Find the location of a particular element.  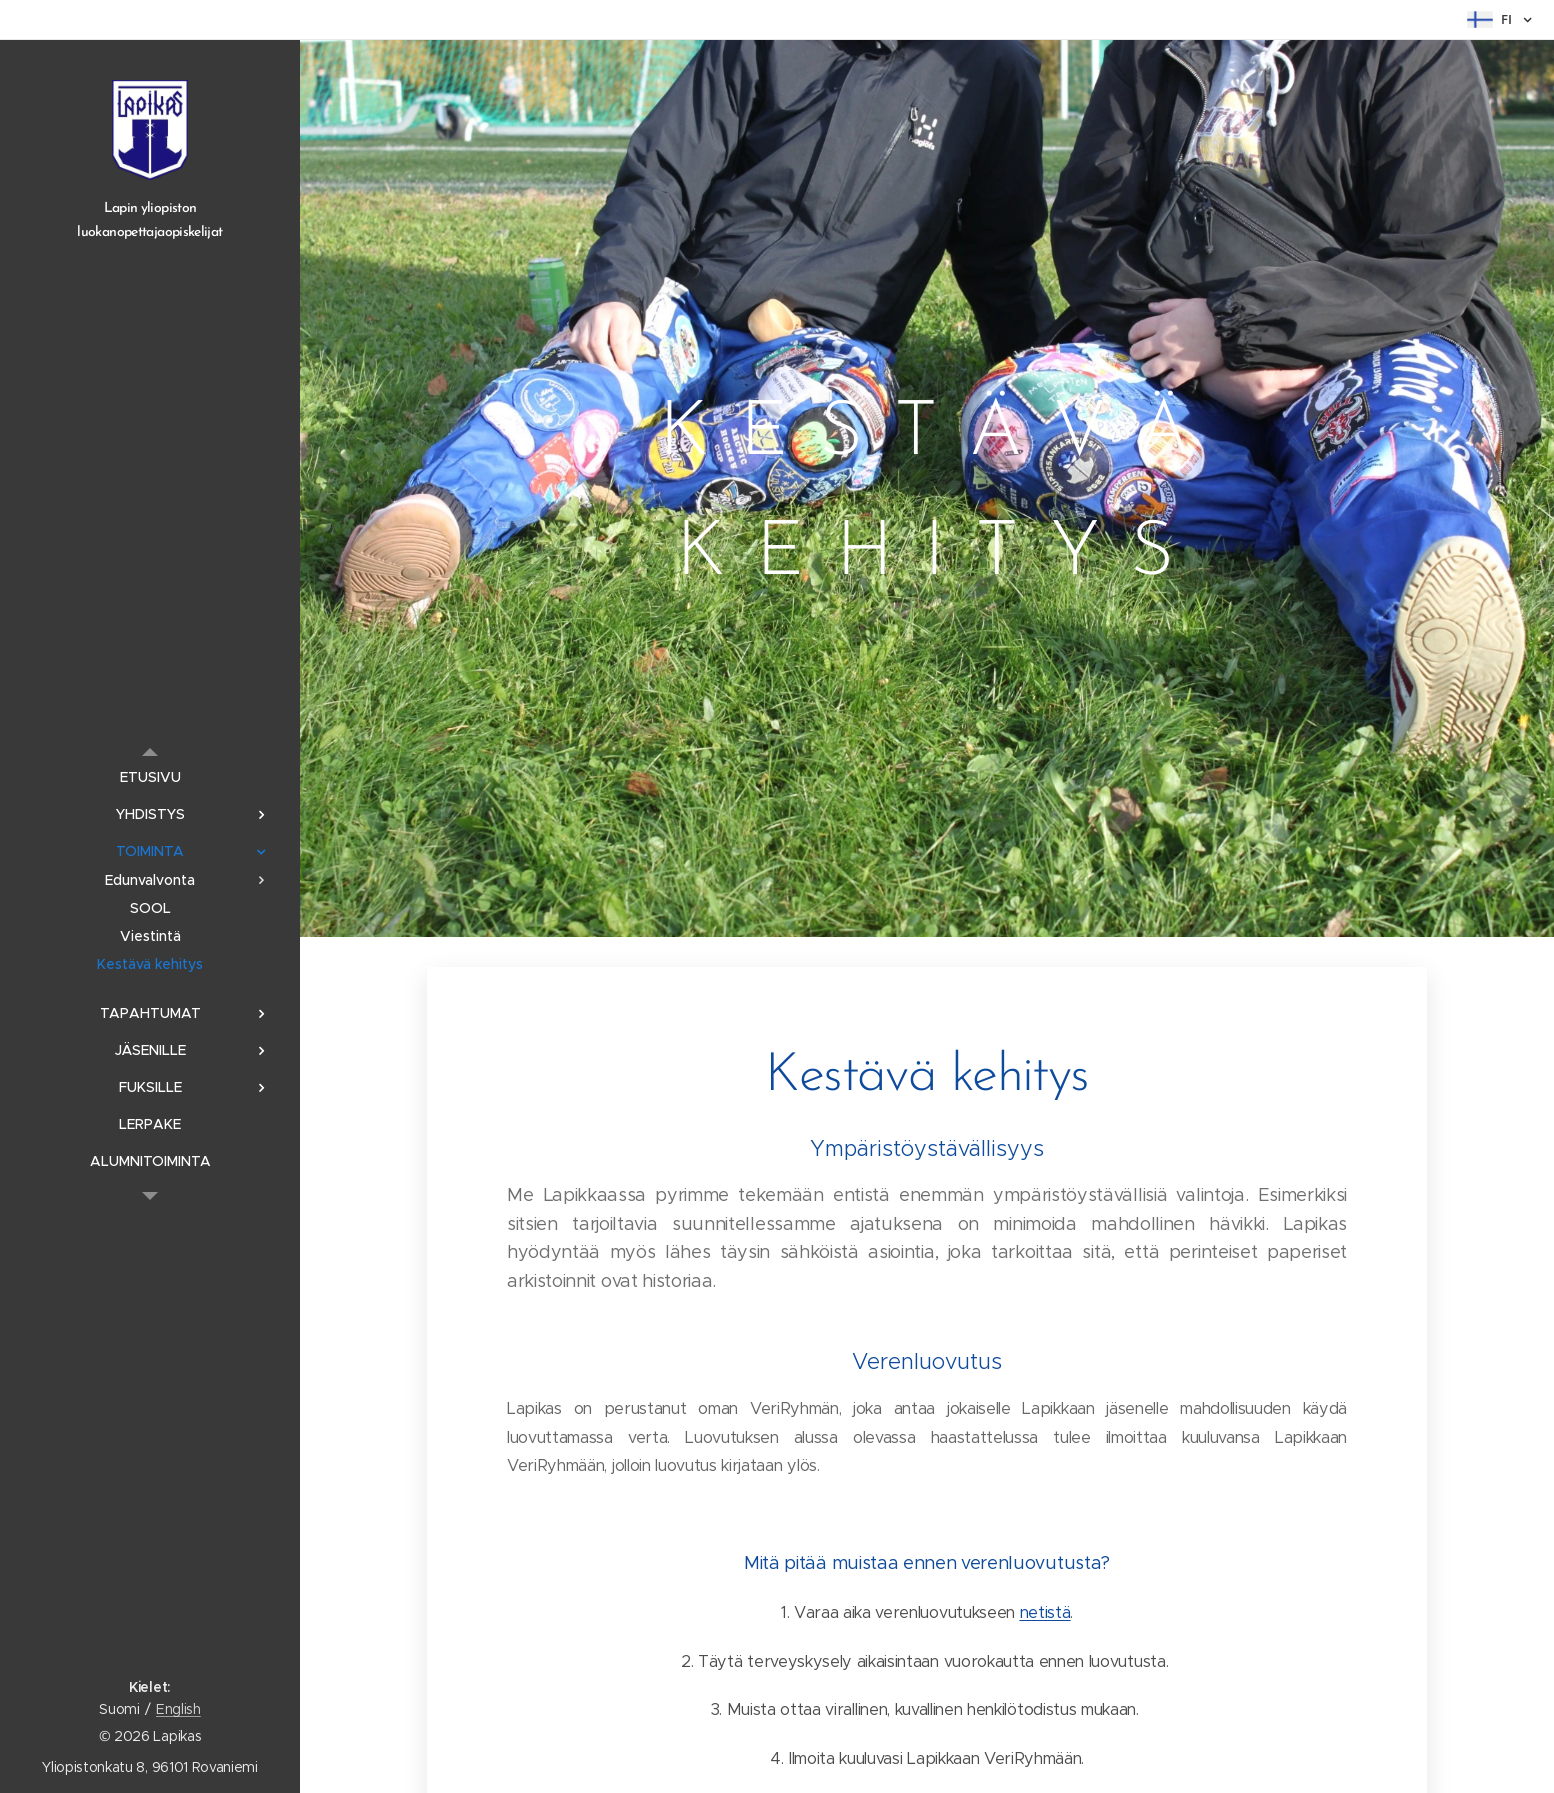

[menuitem] is located at coordinates (150, 777).